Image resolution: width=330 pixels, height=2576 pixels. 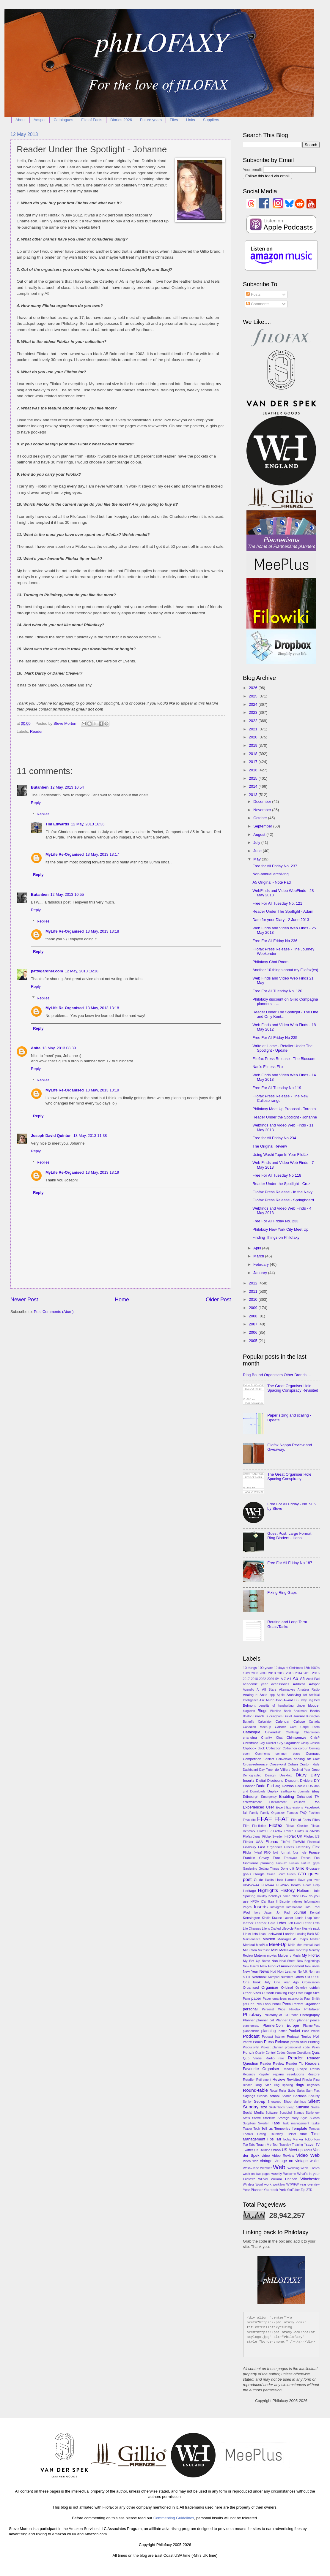 I want to click on Podcast listener, so click(x=273, y=2036).